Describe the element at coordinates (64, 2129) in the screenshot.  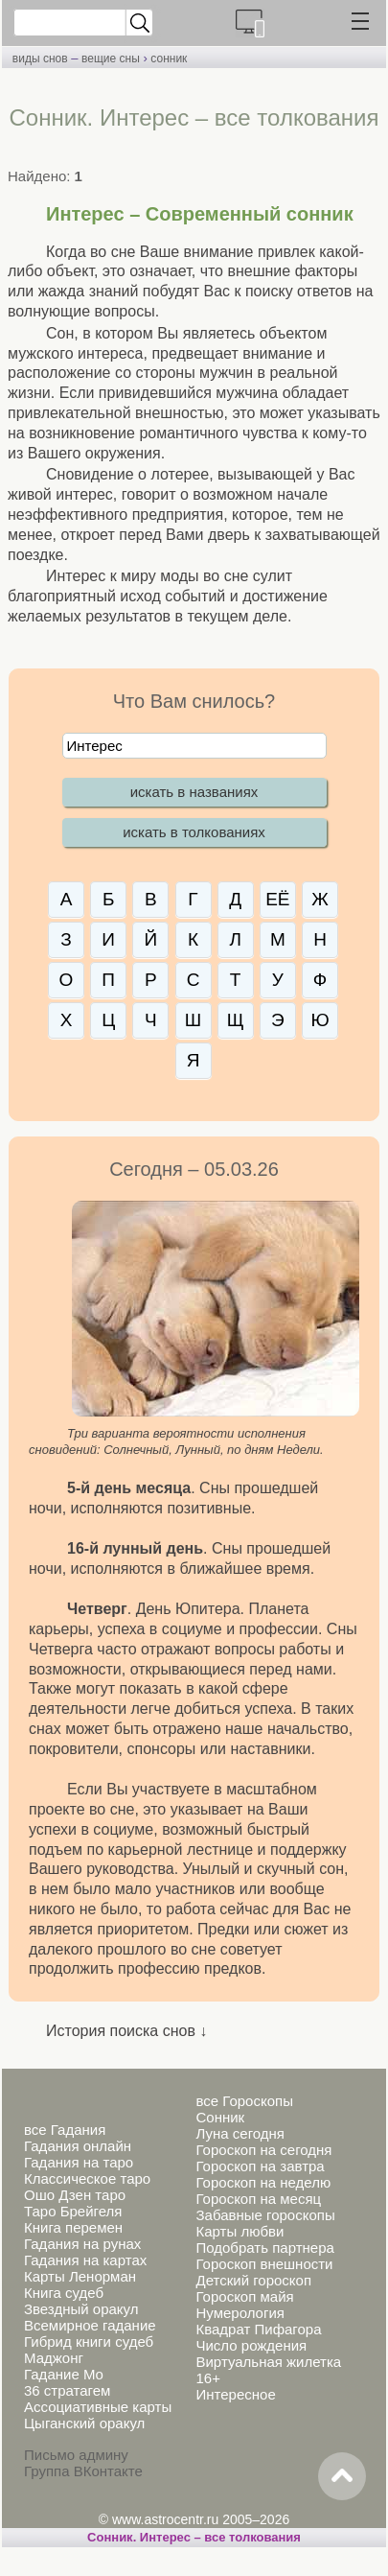
I see `все Гадания` at that location.